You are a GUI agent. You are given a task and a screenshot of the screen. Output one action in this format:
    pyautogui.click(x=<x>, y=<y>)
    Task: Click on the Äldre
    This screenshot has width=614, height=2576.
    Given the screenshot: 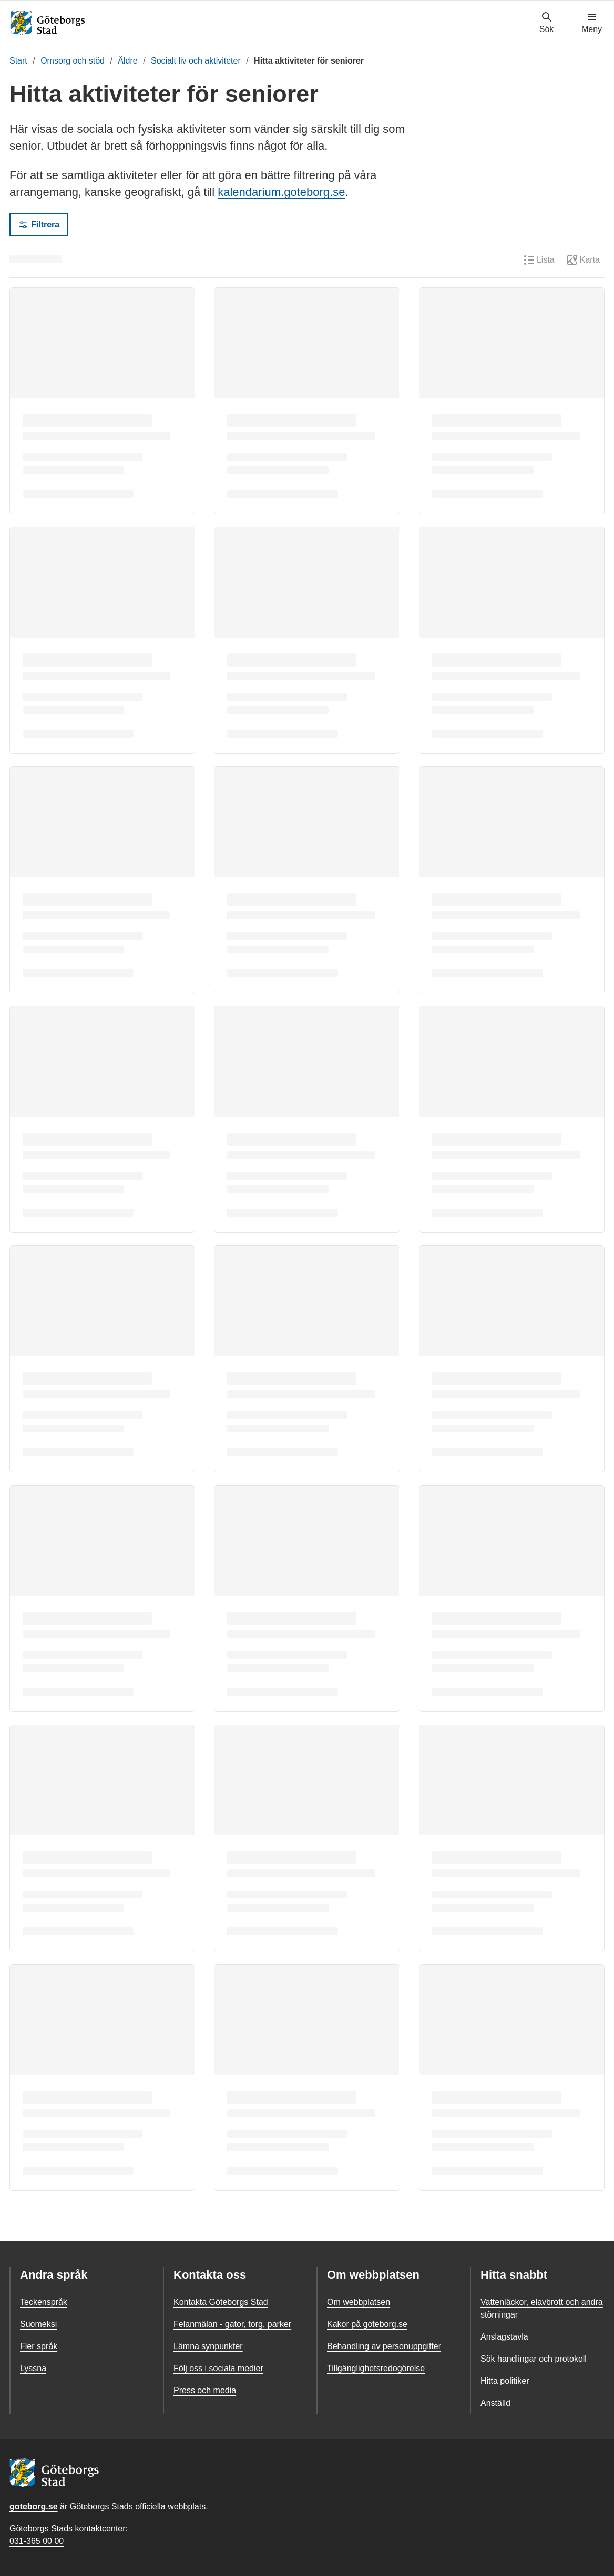 What is the action you would take?
    pyautogui.click(x=127, y=60)
    